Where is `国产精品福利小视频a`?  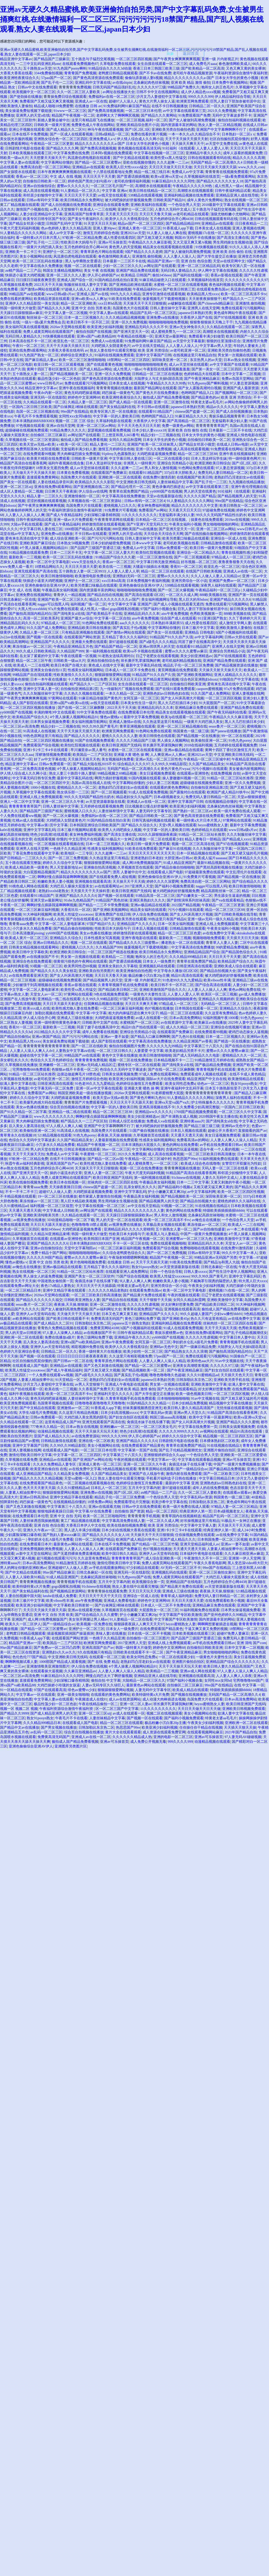
国产精品福利小视频a is located at coordinates (175, 1187).